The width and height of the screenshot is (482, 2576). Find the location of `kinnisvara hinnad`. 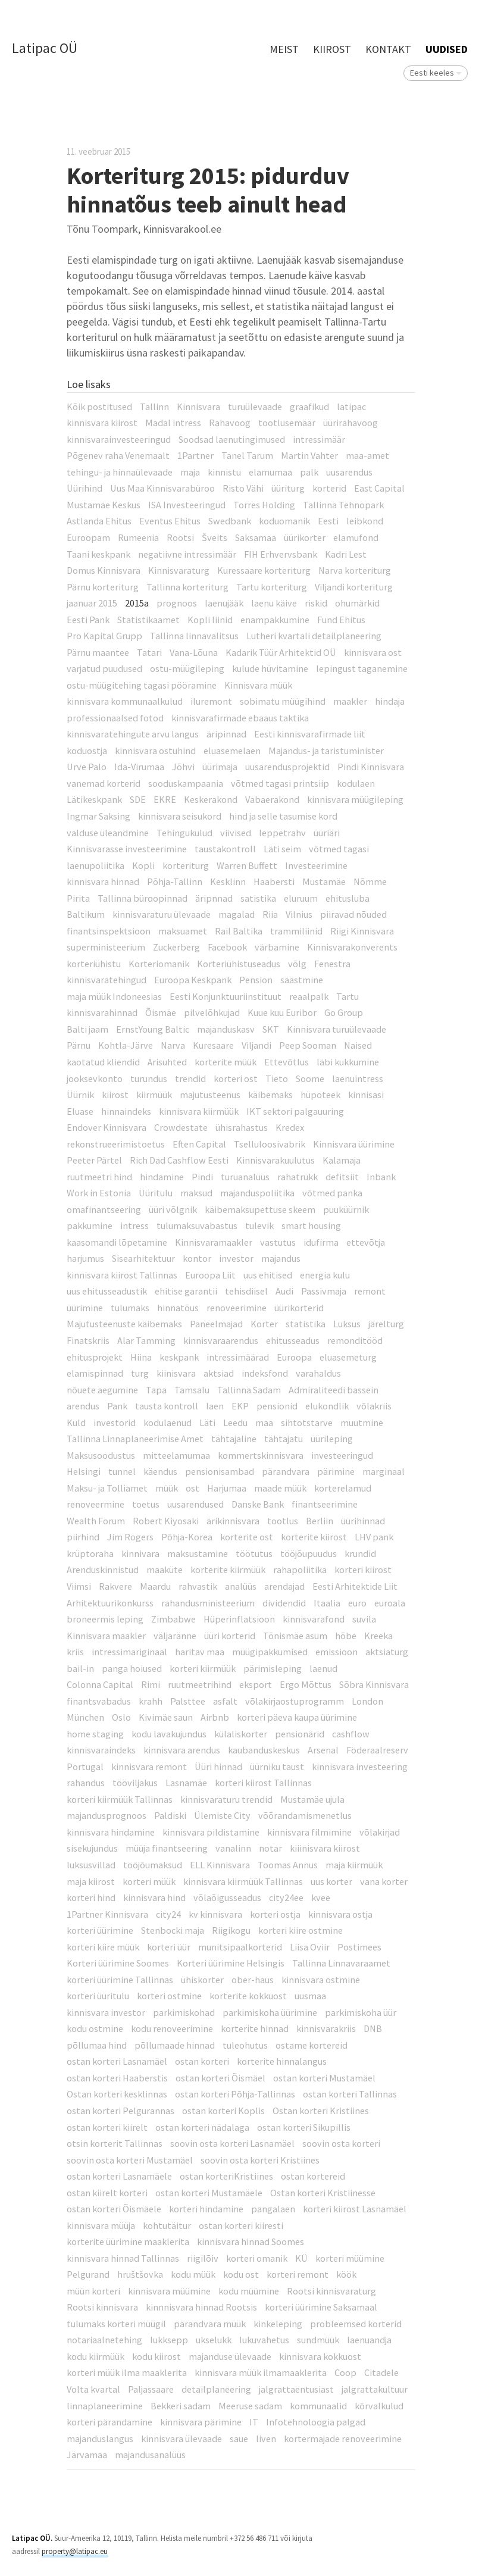

kinnisvara hinnad is located at coordinates (103, 881).